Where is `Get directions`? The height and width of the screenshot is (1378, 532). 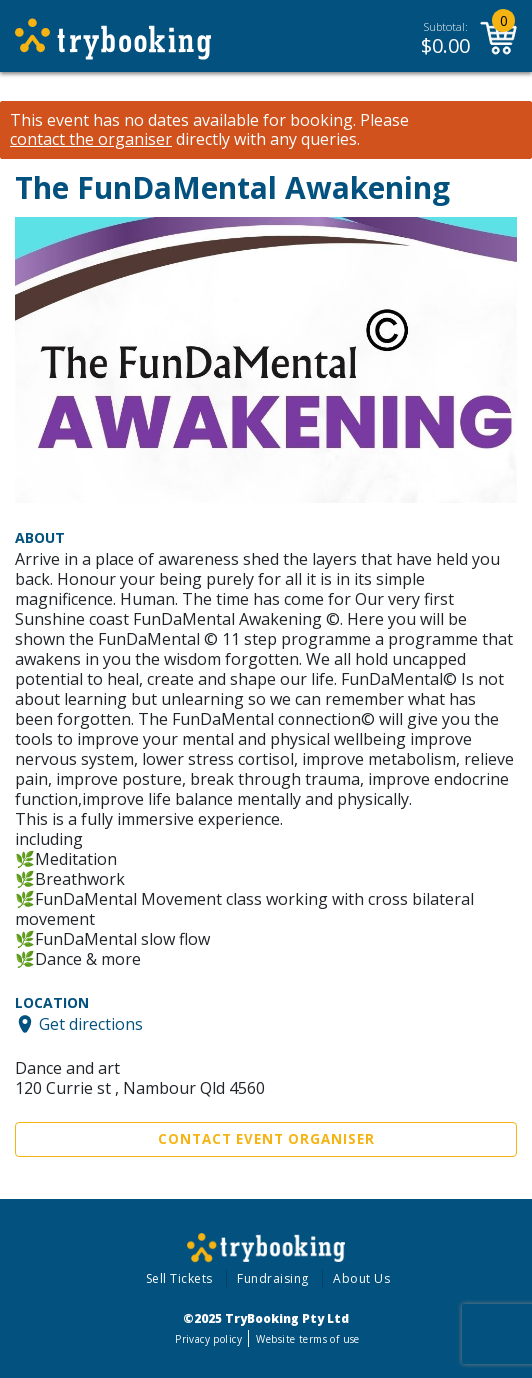 Get directions is located at coordinates (91, 1024).